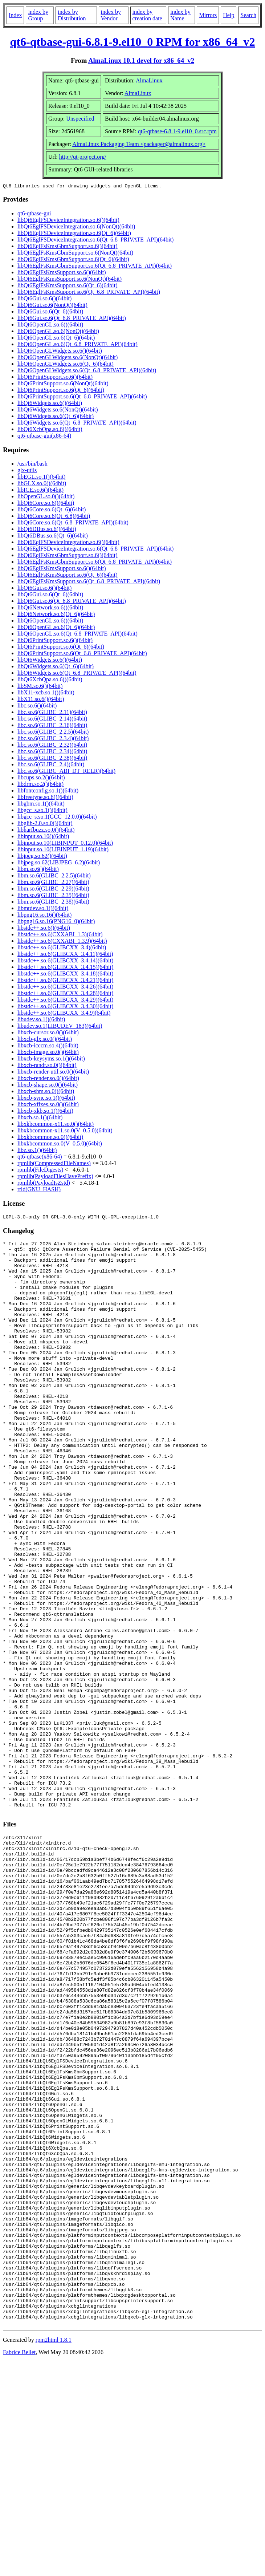 Image resolution: width=265 pixels, height=2576 pixels. I want to click on index by Group, so click(38, 15).